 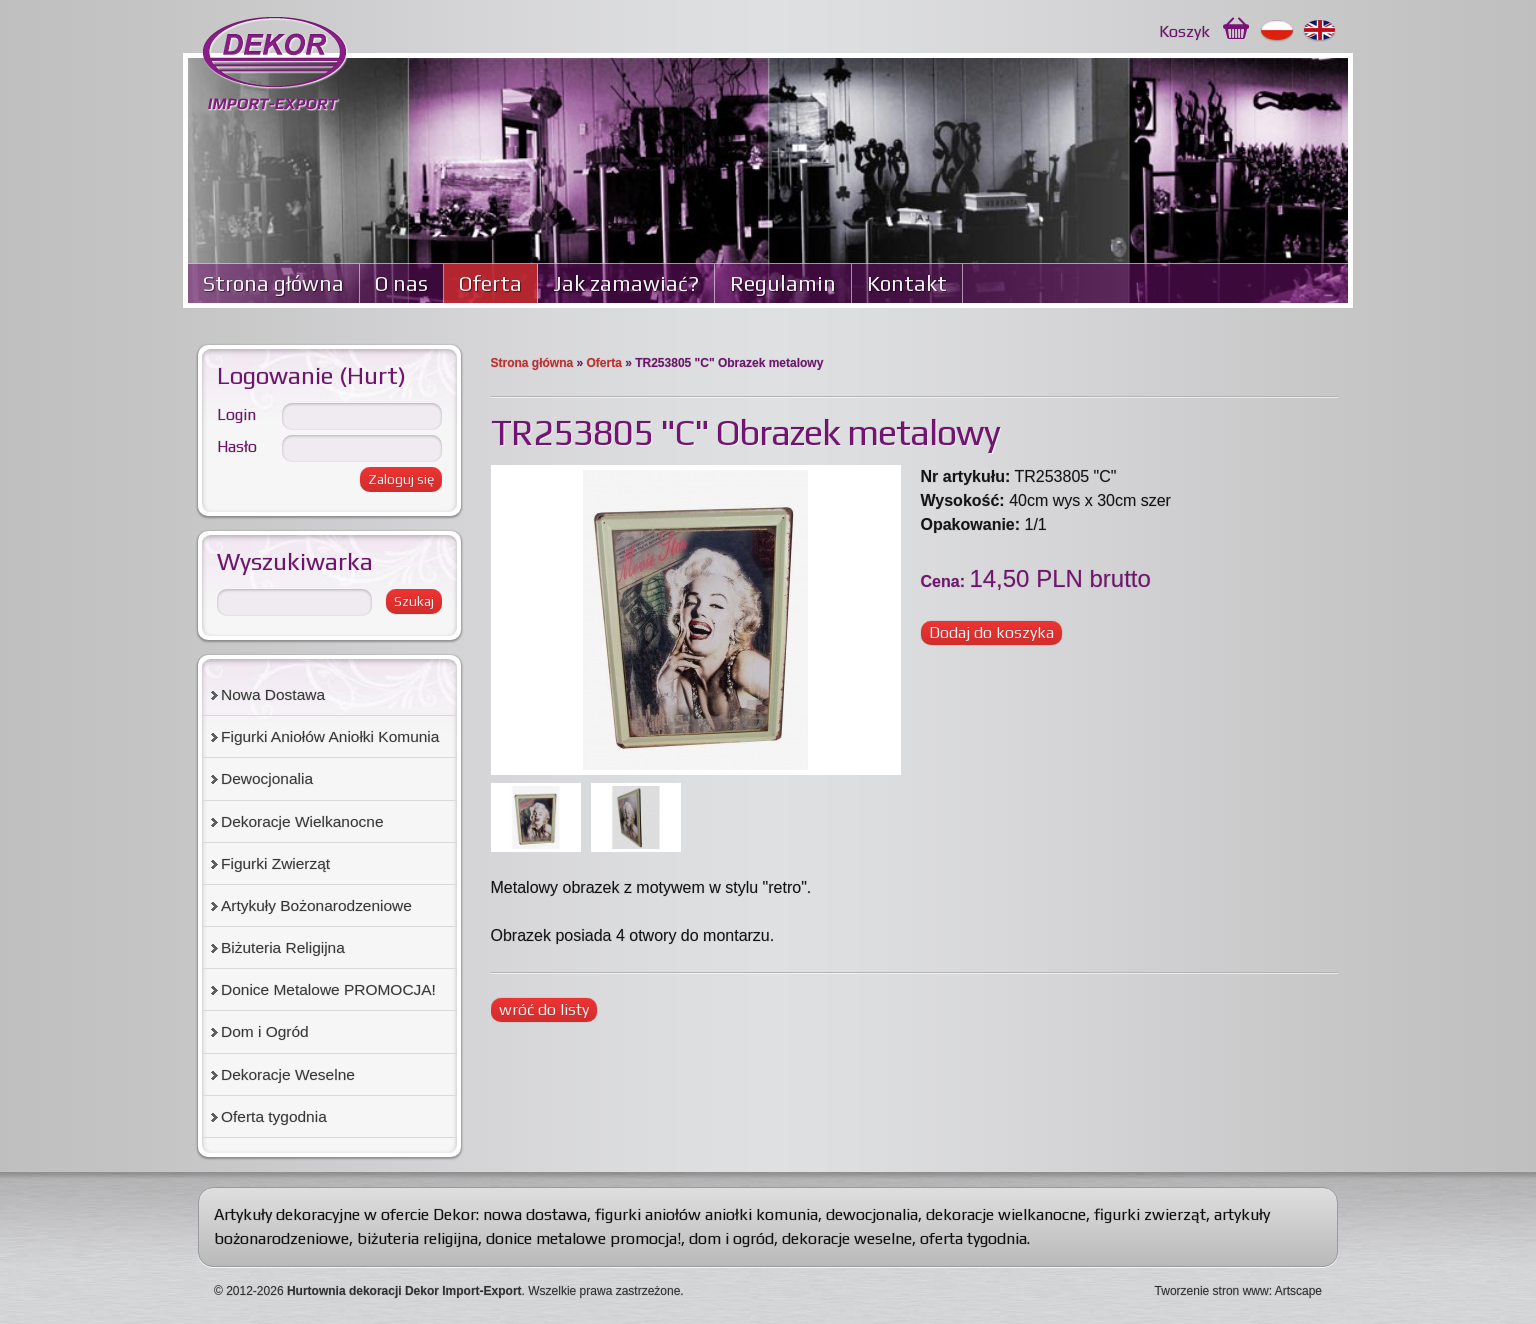 What do you see at coordinates (783, 283) in the screenshot?
I see `Regulamin` at bounding box center [783, 283].